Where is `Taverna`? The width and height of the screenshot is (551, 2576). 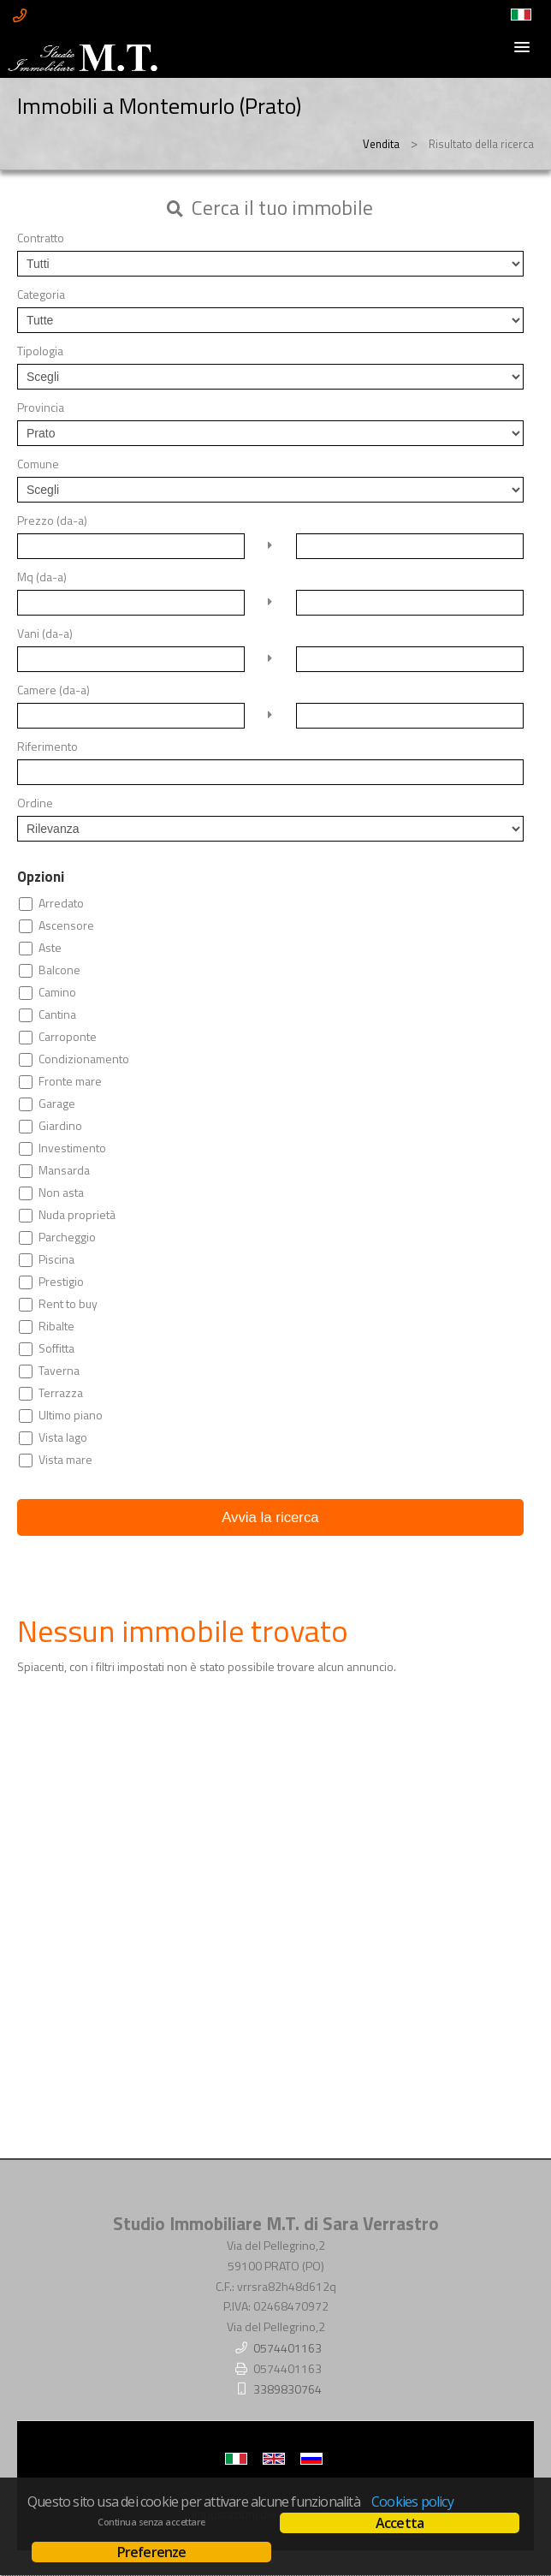
Taverna is located at coordinates (59, 1370).